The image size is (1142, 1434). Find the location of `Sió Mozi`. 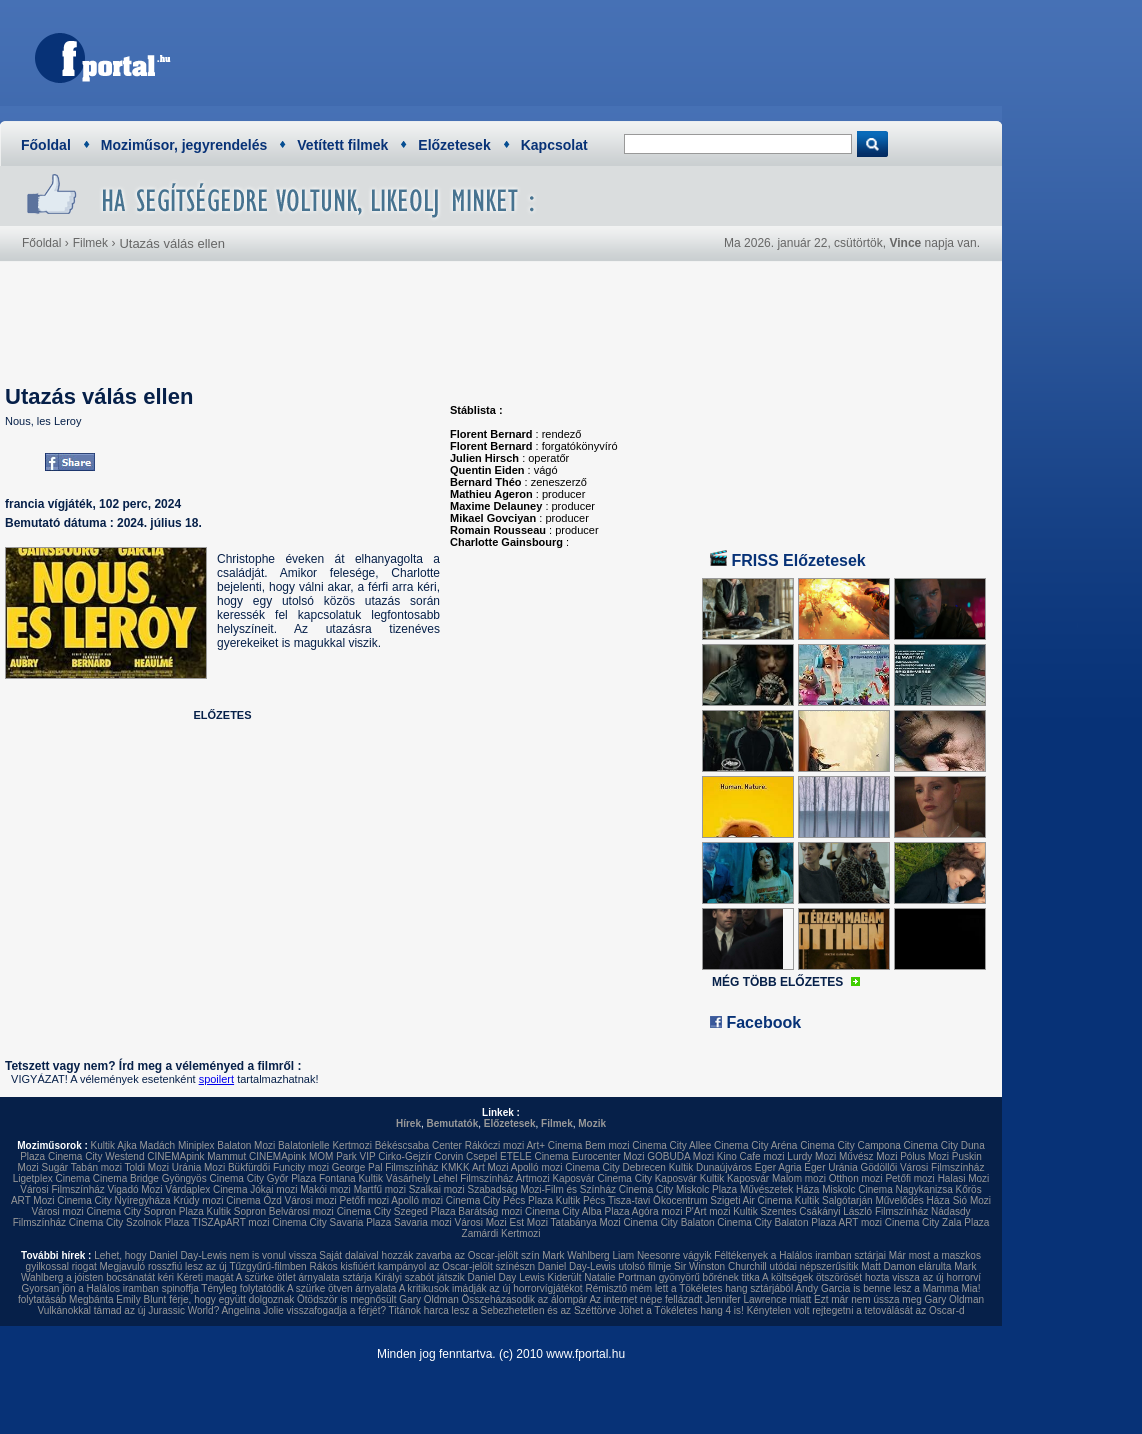

Sió Mozi is located at coordinates (972, 1200).